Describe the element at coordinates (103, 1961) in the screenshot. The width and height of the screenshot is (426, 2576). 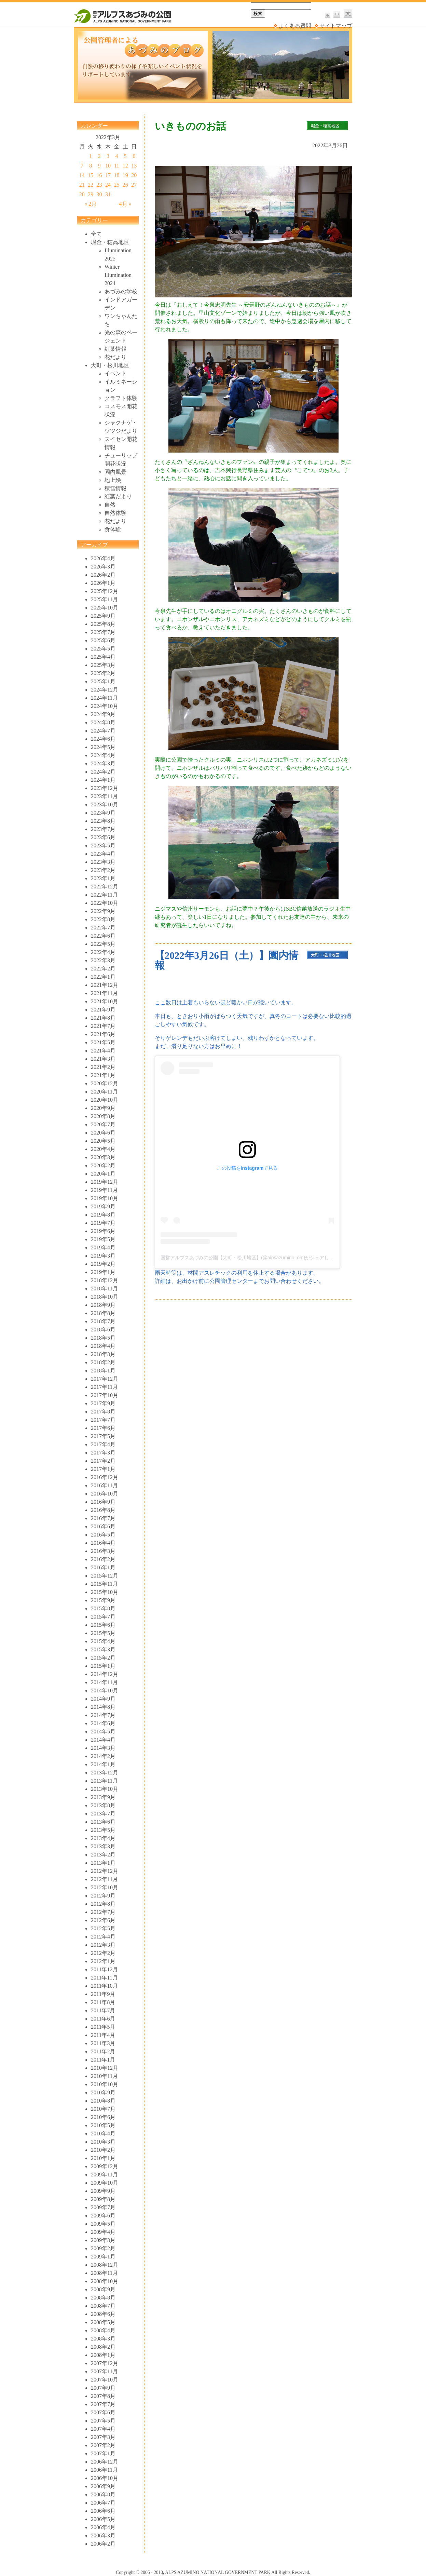
I see `2012年1月` at that location.